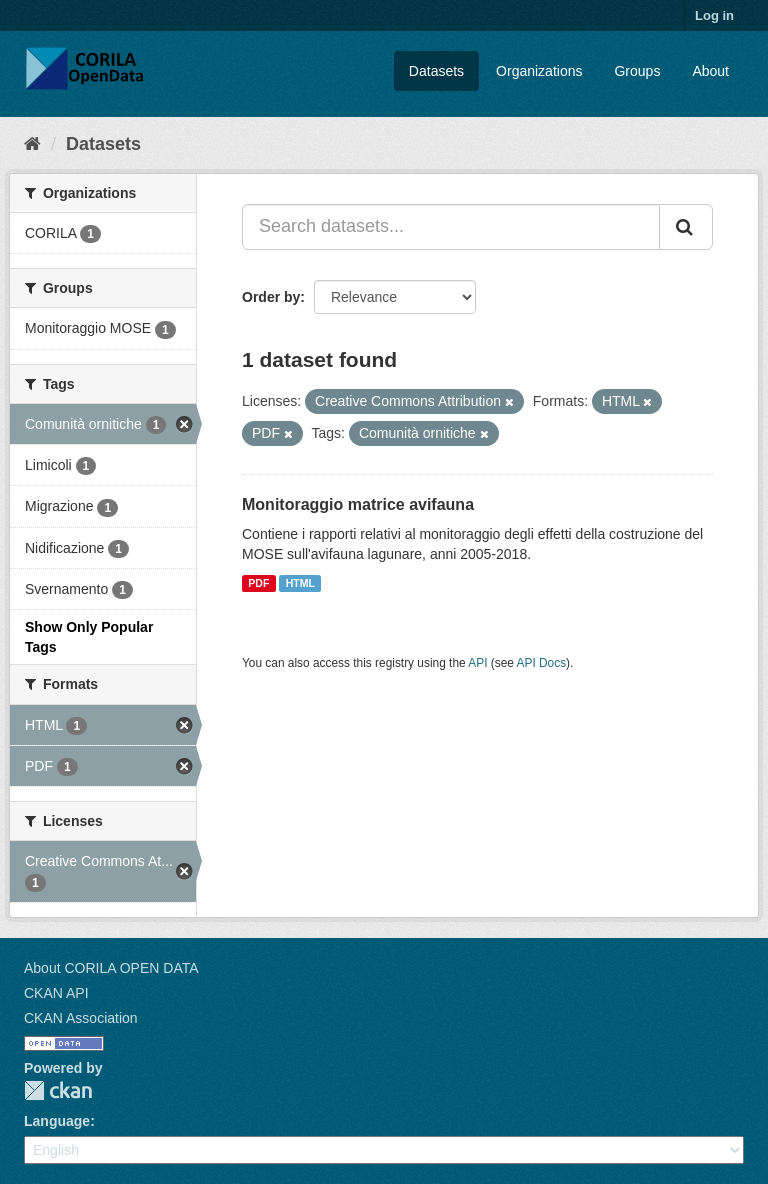 The image size is (768, 1184). I want to click on [Search datasets...], so click(451, 227).